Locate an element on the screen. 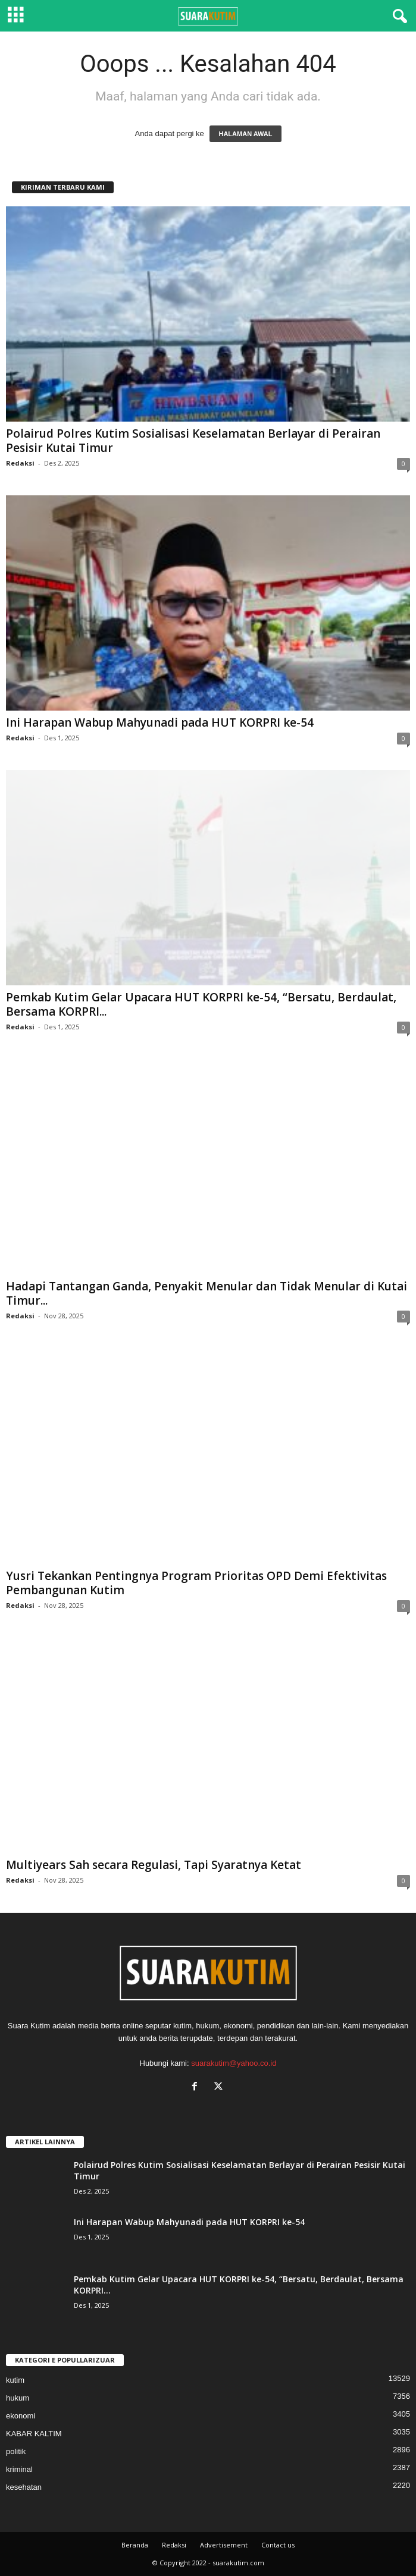 This screenshot has height=2576, width=416. kesehatan is located at coordinates (24, 2487).